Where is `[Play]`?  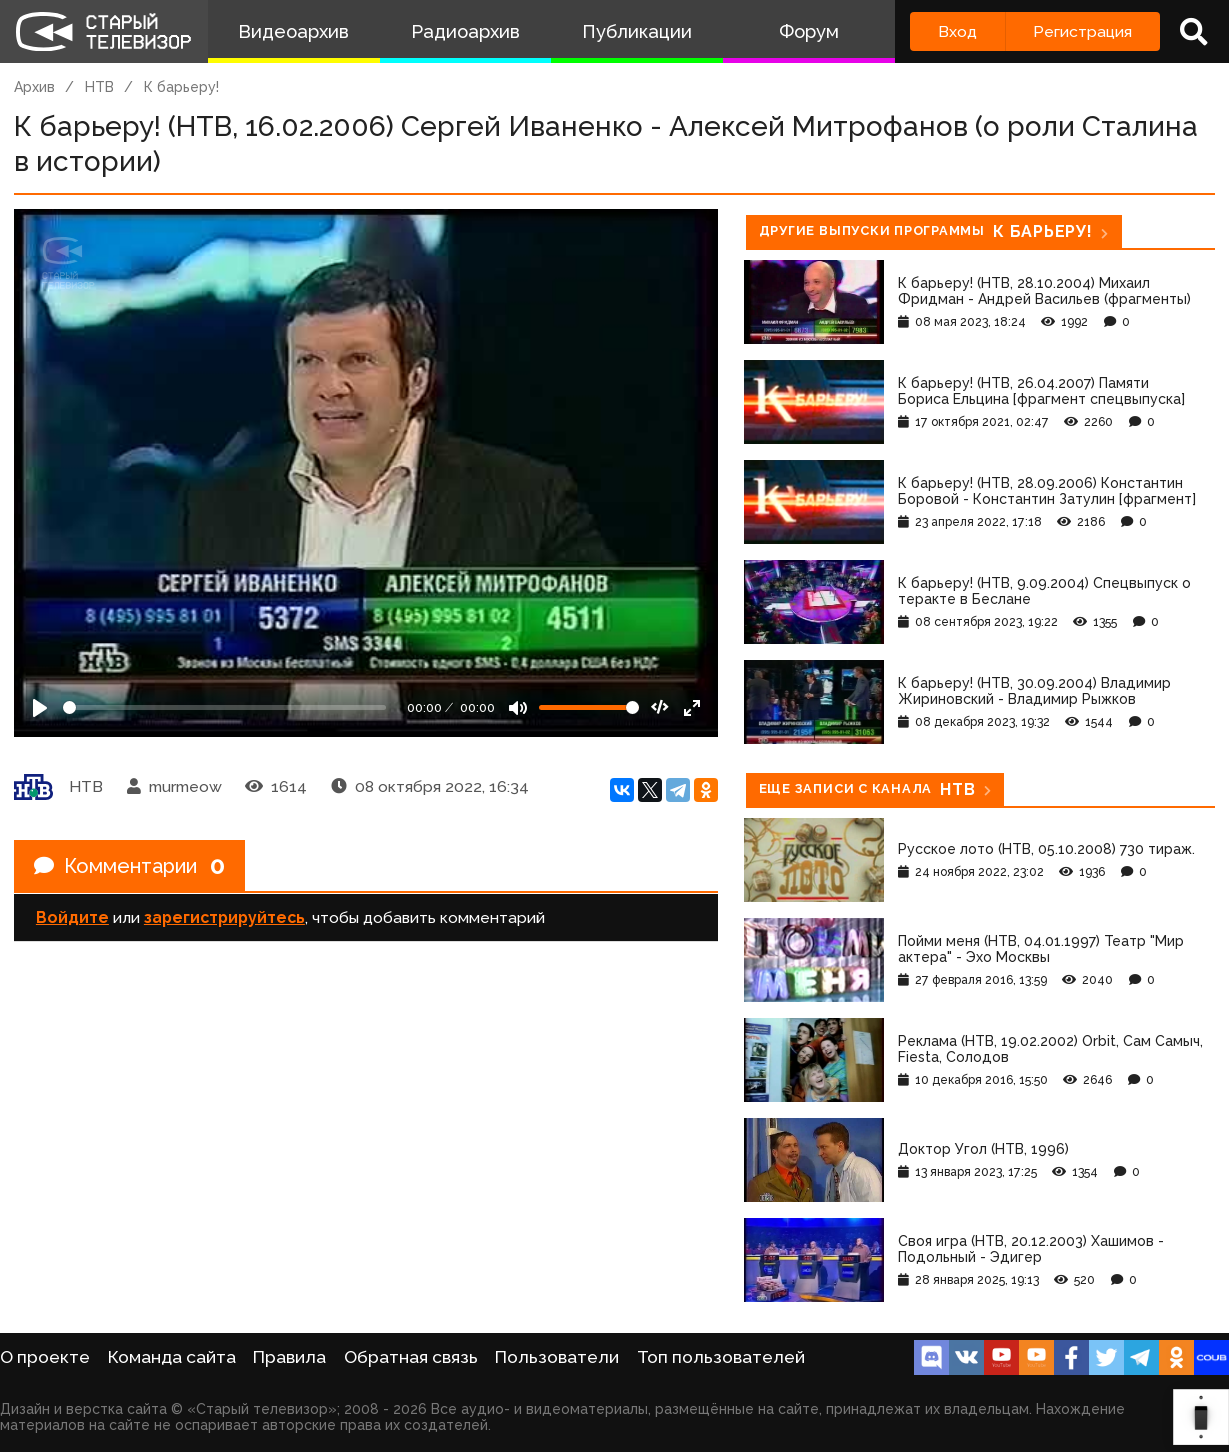 [Play] is located at coordinates (40, 708).